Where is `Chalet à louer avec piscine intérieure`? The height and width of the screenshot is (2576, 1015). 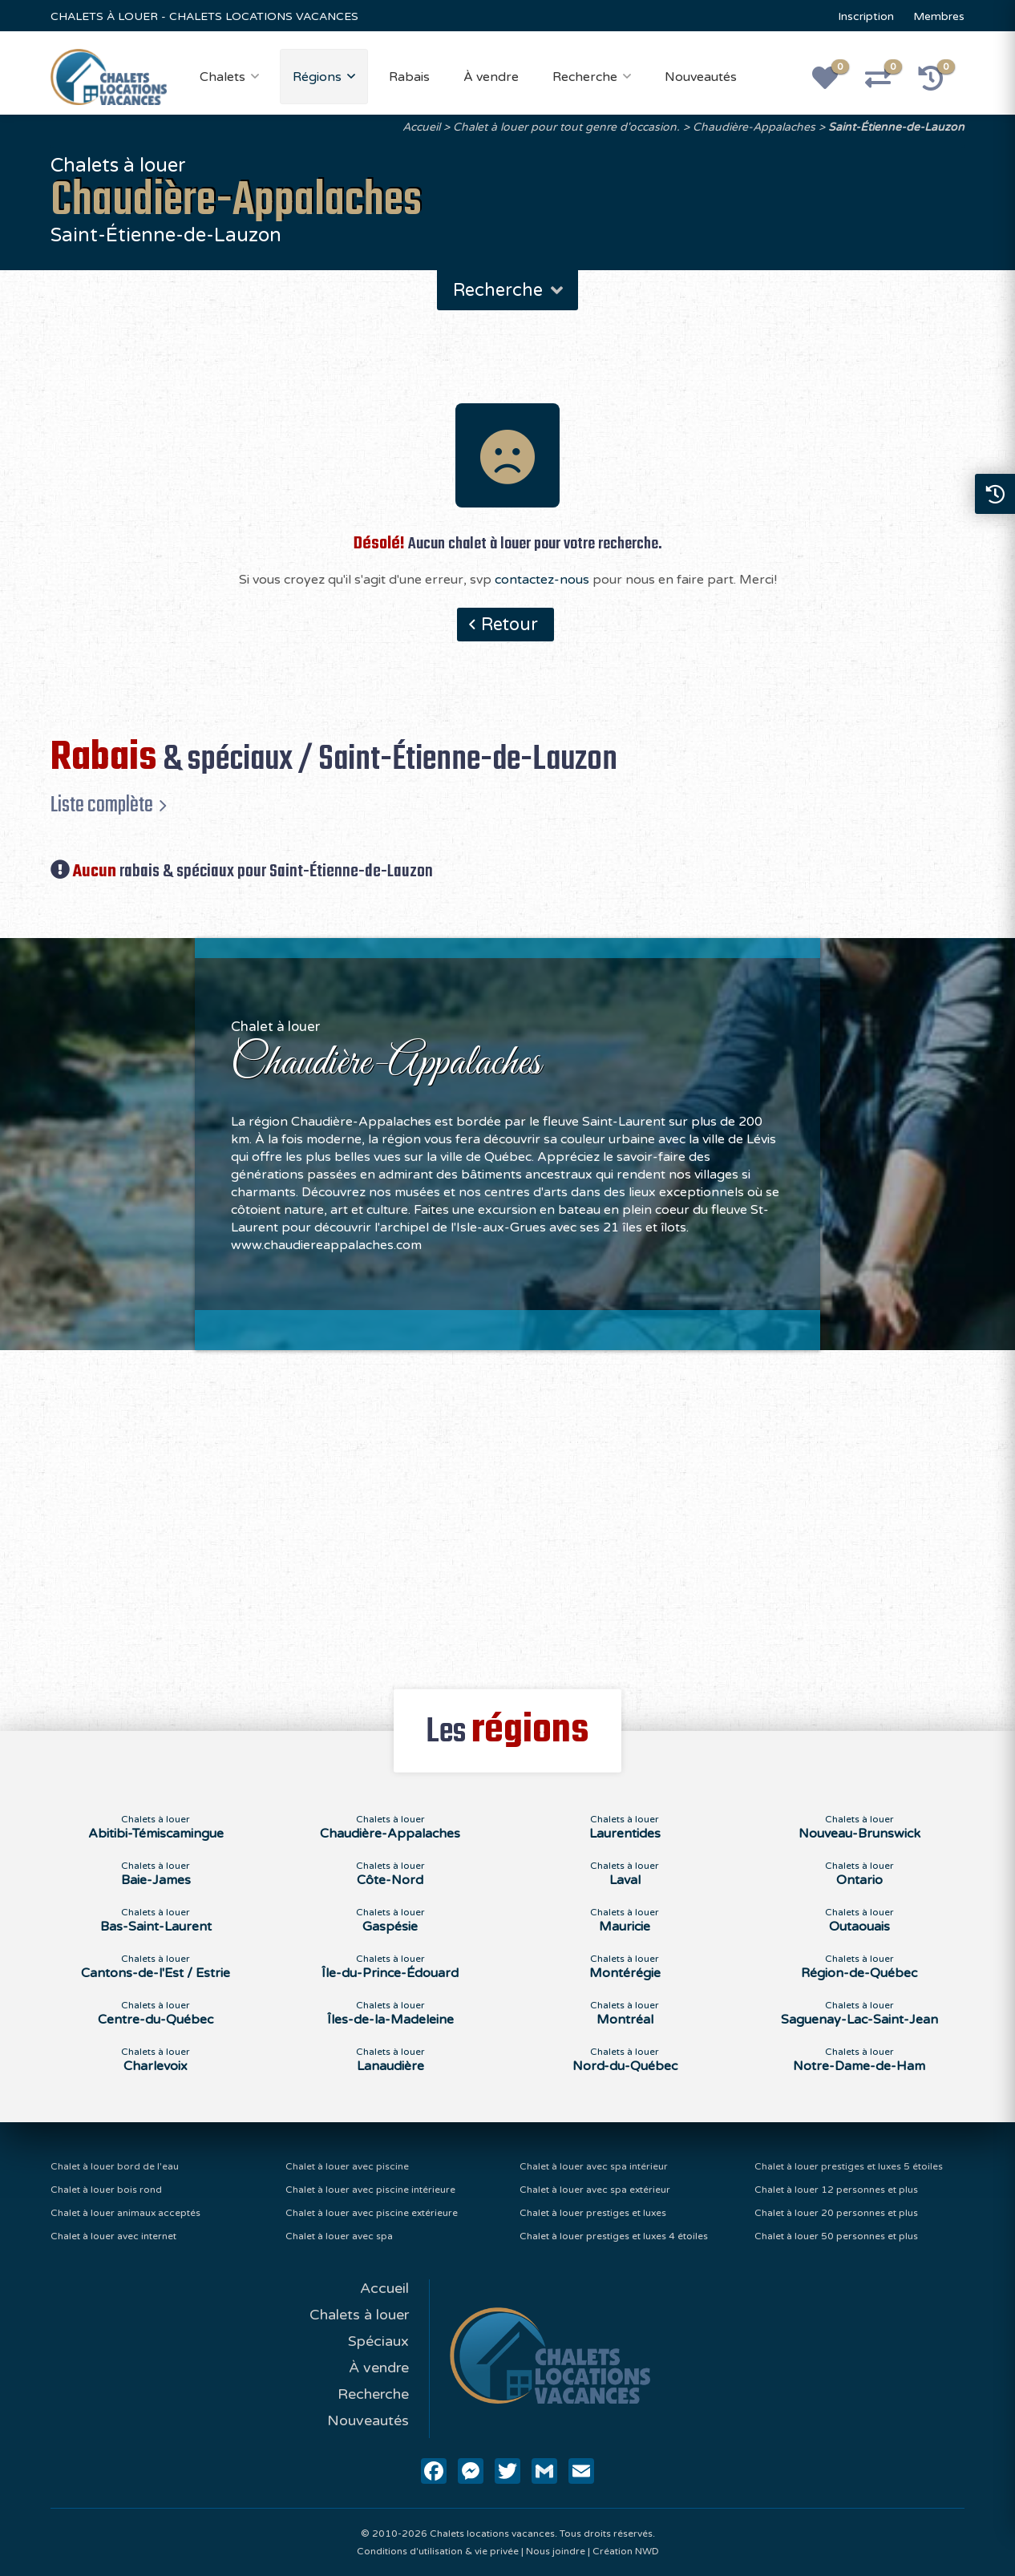
Chalet à louer avec piscine intérieure is located at coordinates (370, 2189).